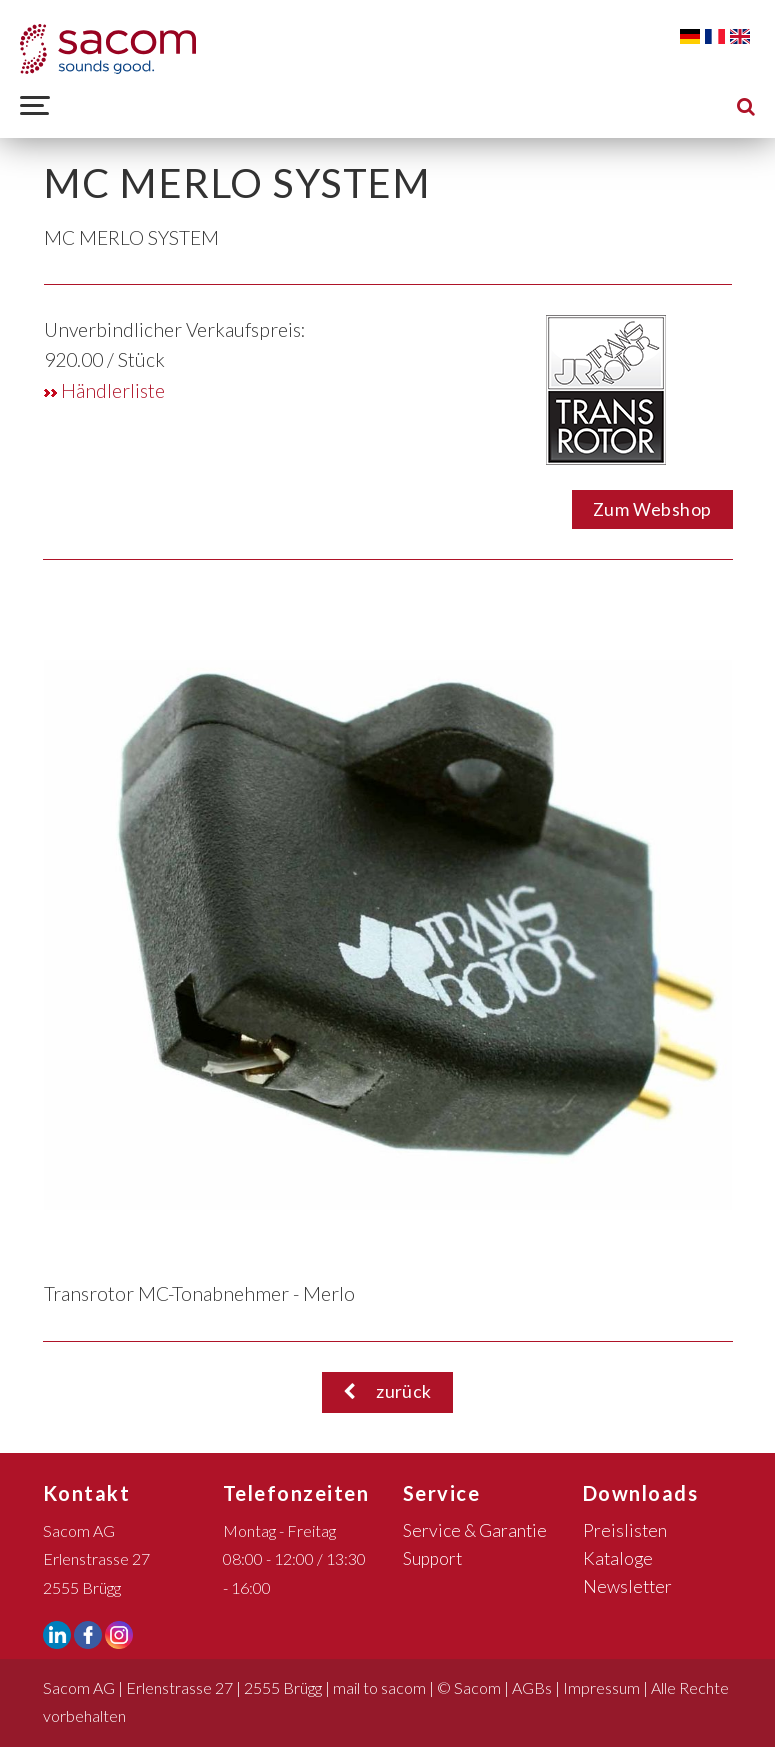  I want to click on Impressum, so click(601, 1687).